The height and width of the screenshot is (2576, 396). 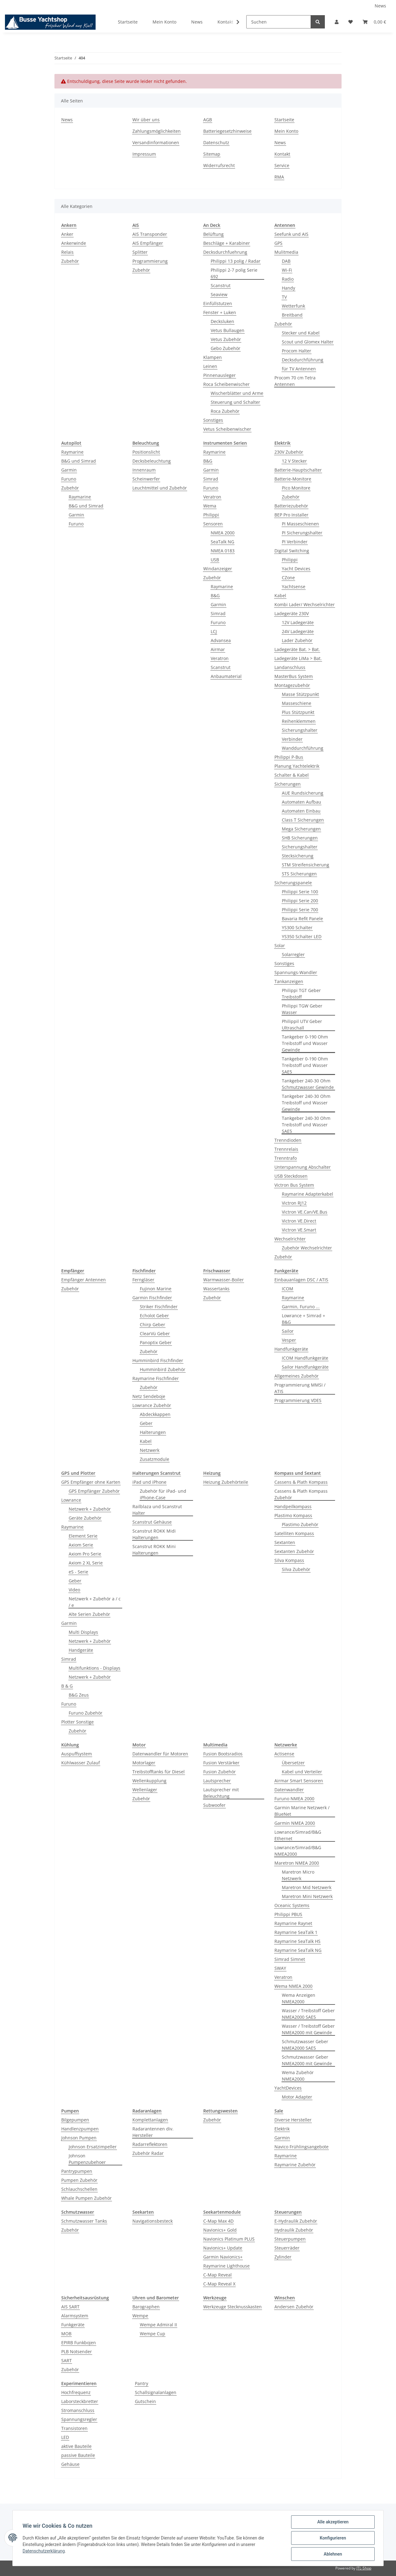 What do you see at coordinates (229, 2239) in the screenshot?
I see `Navionics Platinum PLUS` at bounding box center [229, 2239].